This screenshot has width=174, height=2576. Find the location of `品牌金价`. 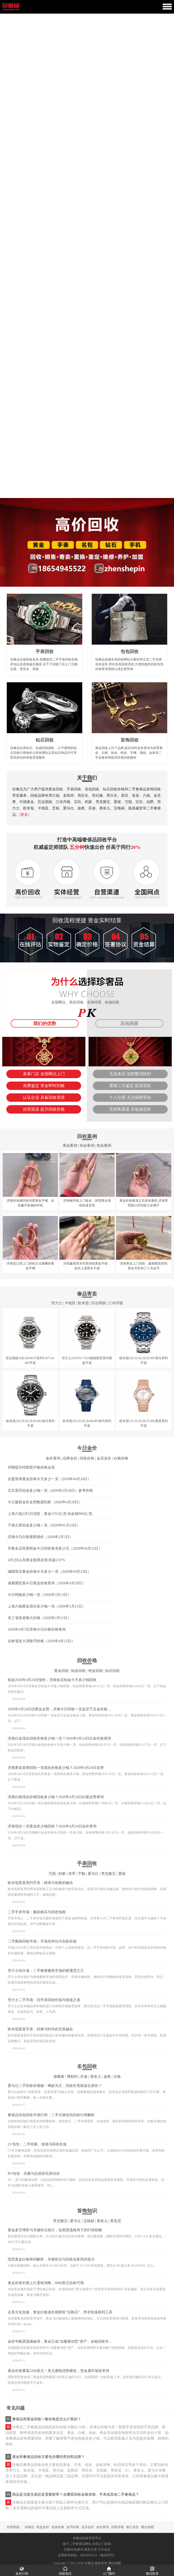

品牌金价 is located at coordinates (70, 1458).